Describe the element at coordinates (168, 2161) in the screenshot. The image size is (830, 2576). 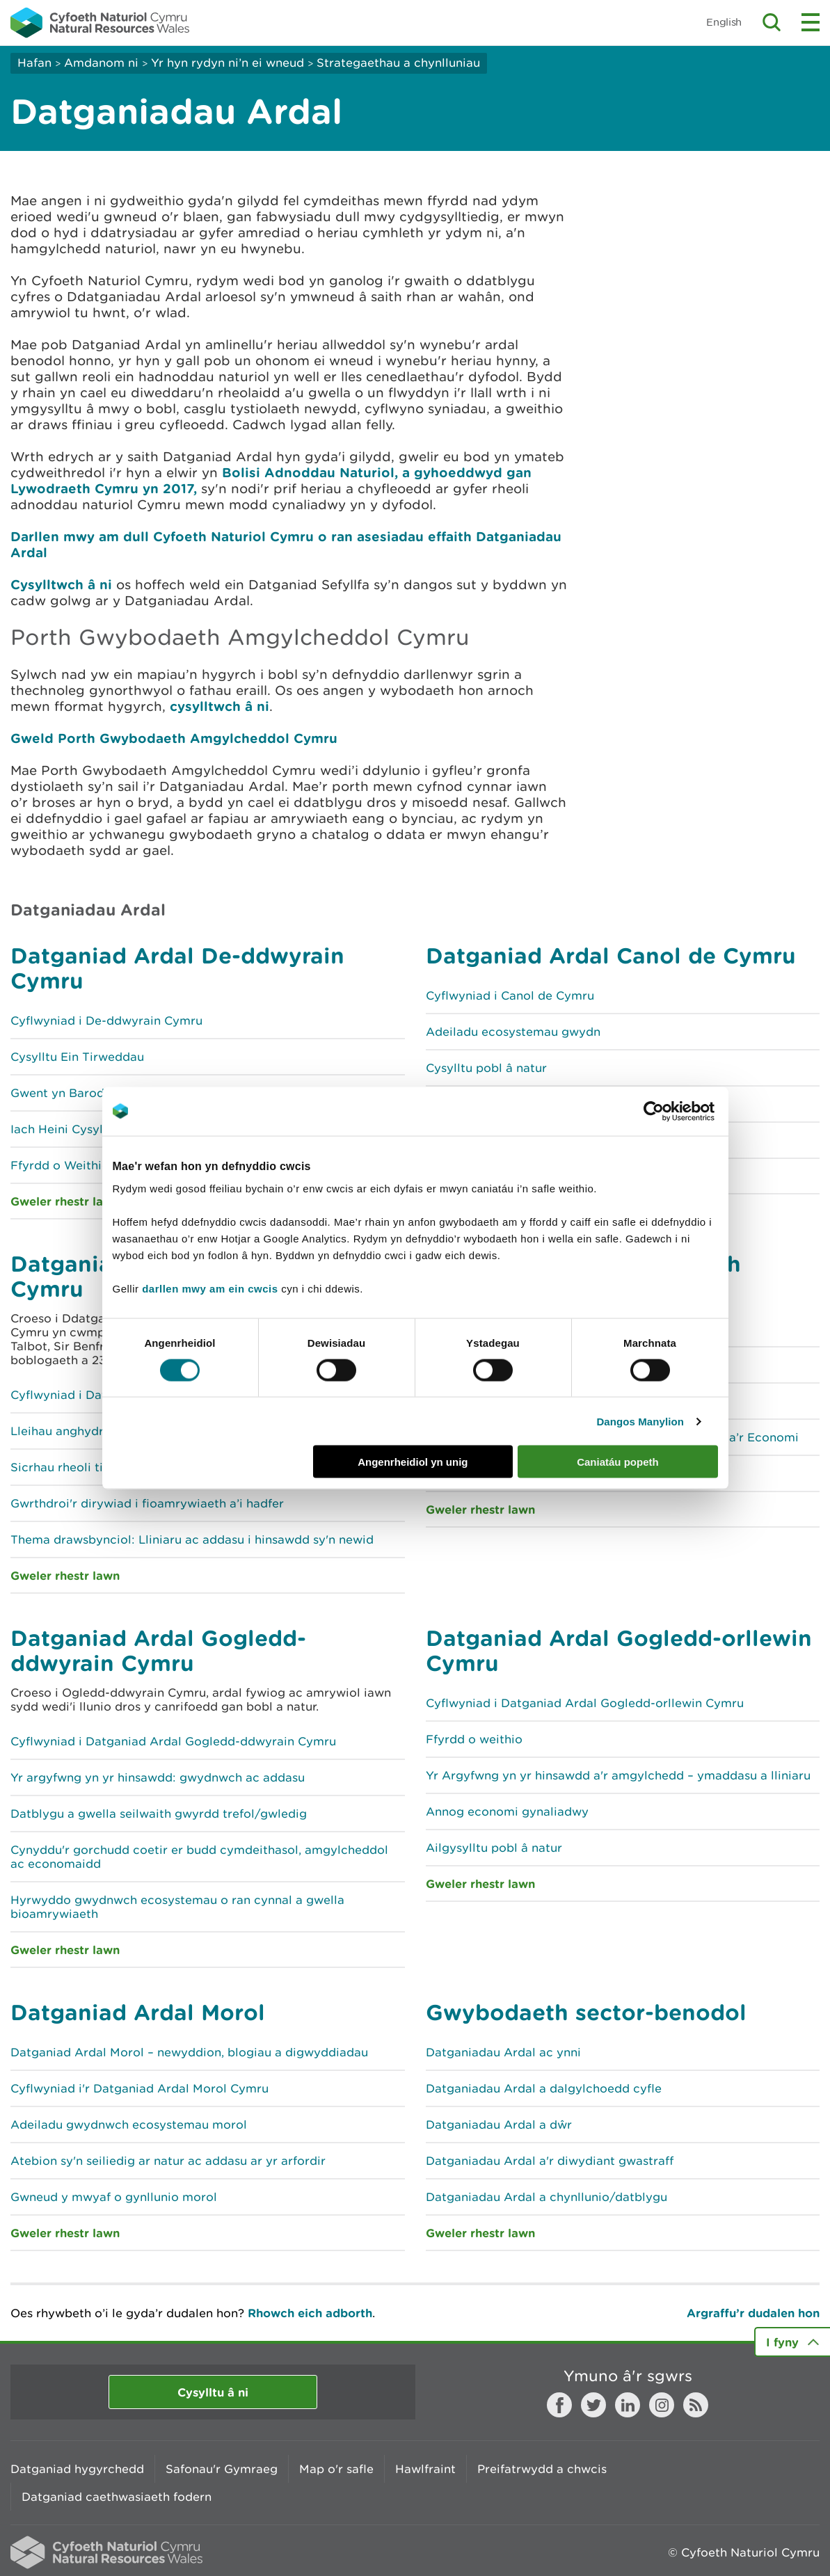
I see `Atebion sy'n seiliedig ar natur ac addasu ar yr arfordir` at that location.